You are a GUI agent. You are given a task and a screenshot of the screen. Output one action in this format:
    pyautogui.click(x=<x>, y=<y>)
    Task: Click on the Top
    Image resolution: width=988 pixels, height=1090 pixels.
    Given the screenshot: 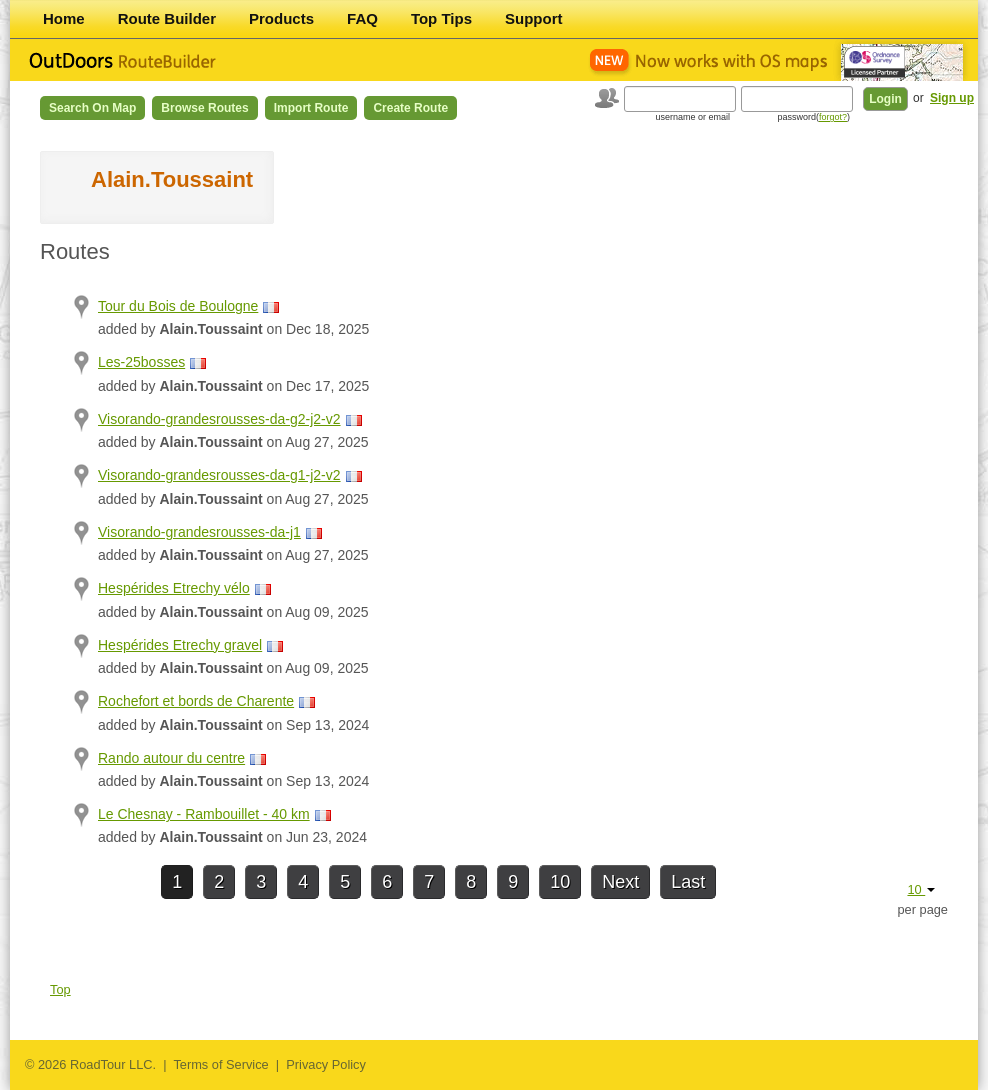 What is the action you would take?
    pyautogui.click(x=60, y=989)
    